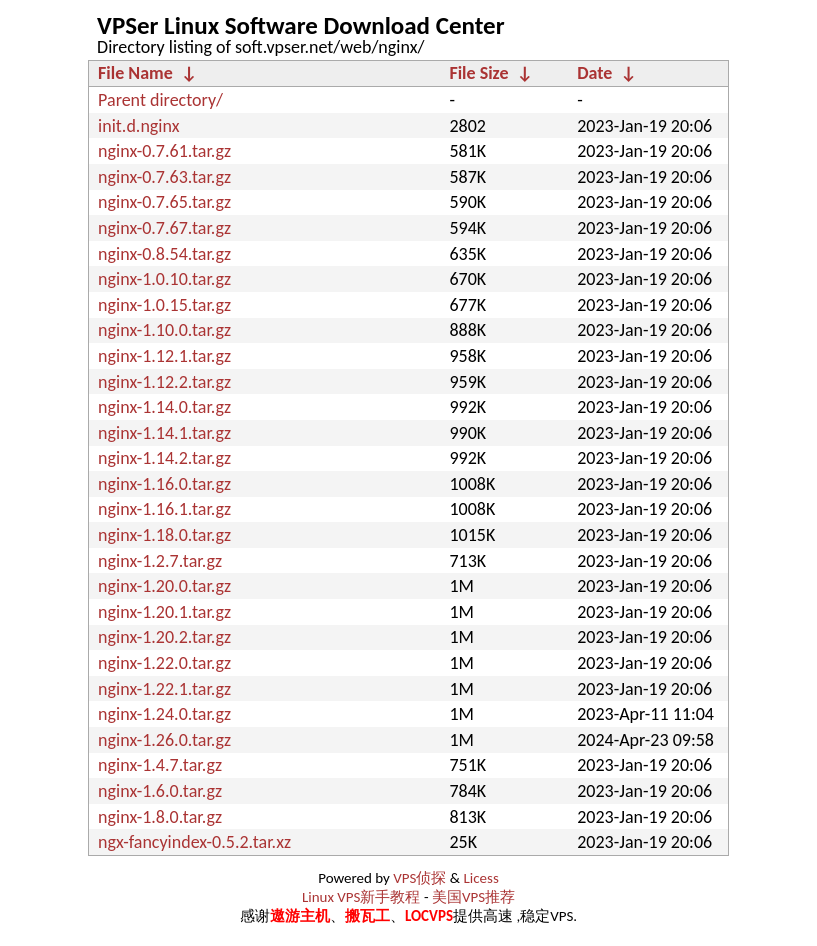  I want to click on nginx-1.16.1.tar.gz, so click(164, 509).